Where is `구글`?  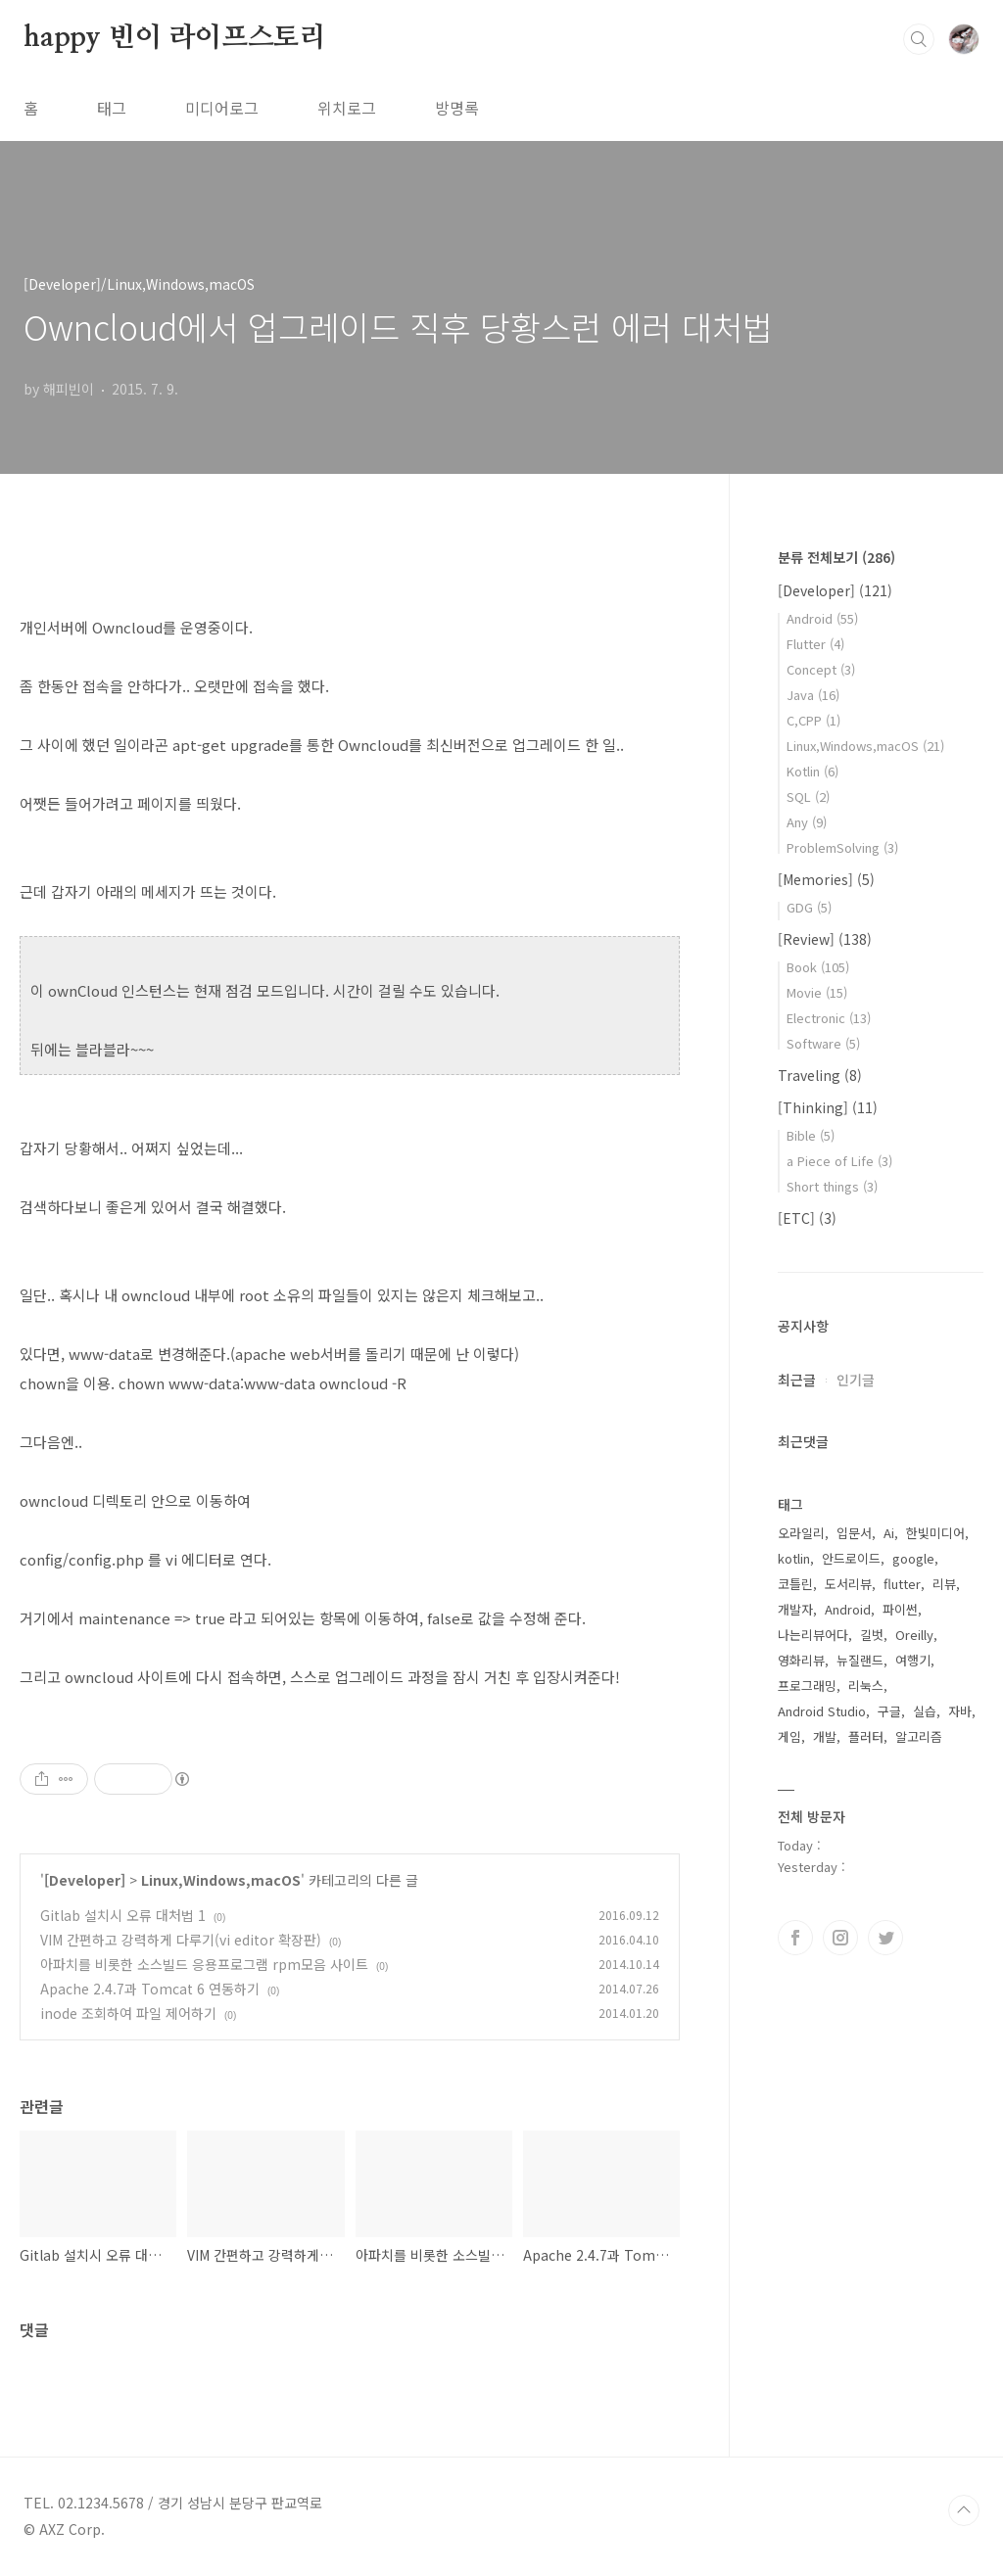
구글 is located at coordinates (889, 1711).